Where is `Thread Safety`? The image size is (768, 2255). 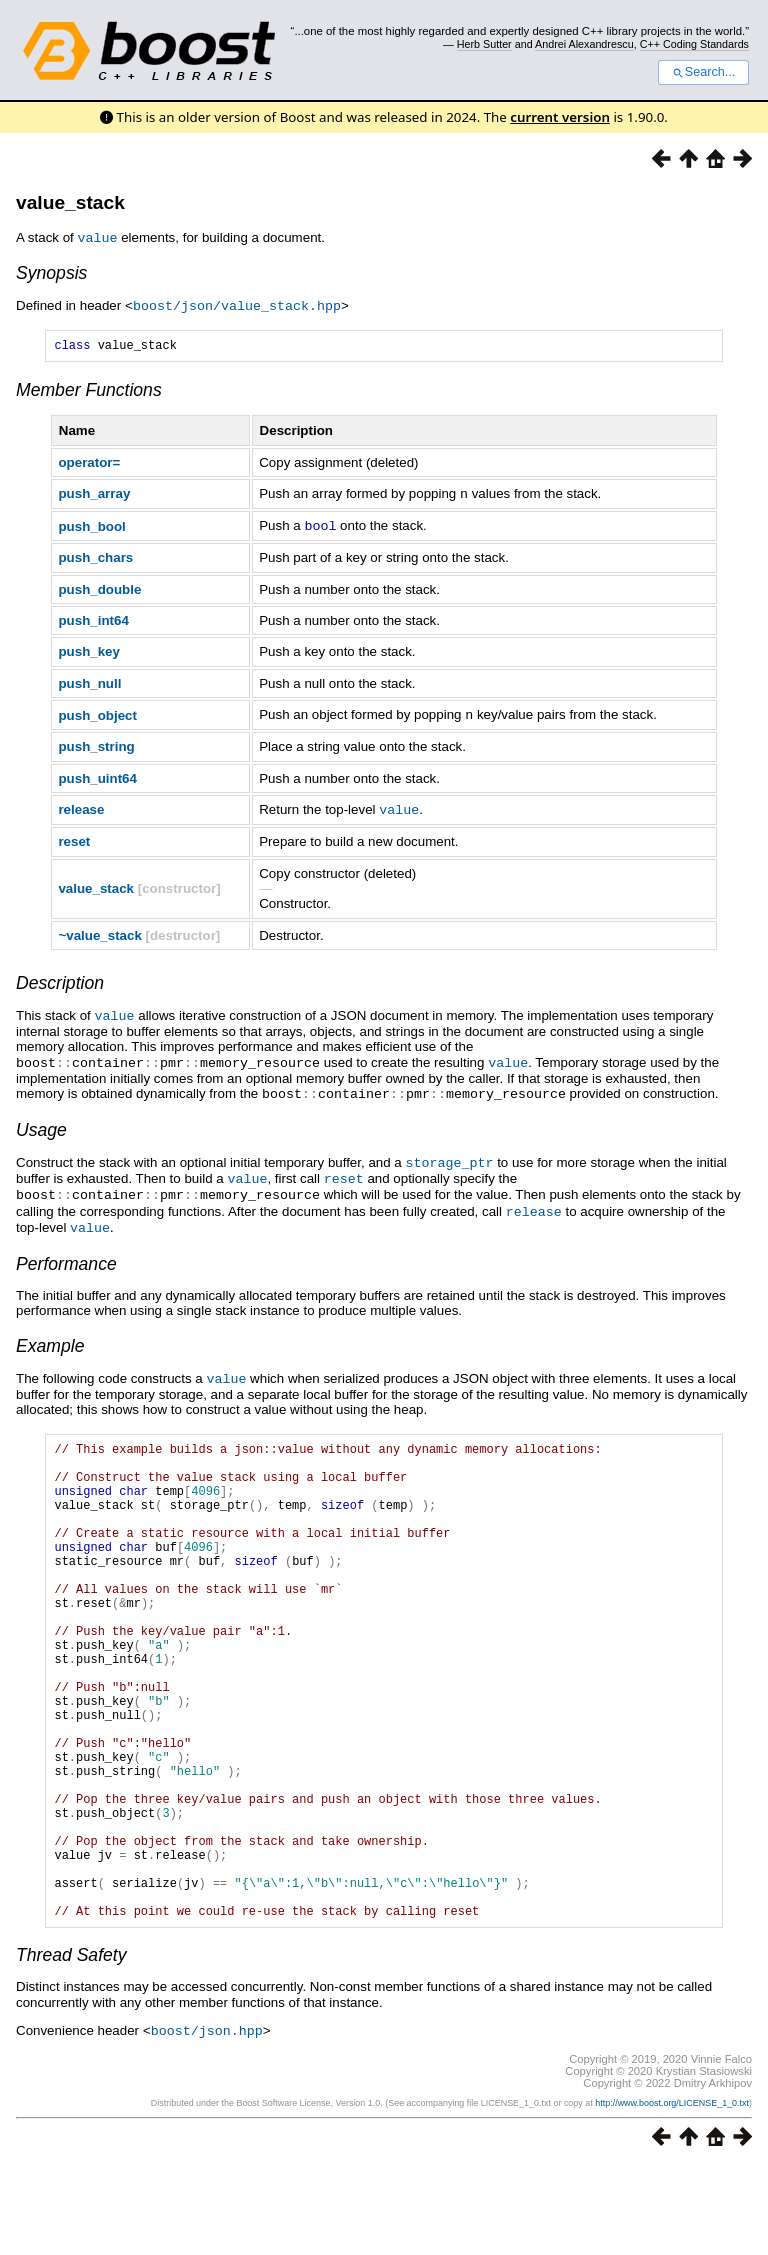
Thread Safety is located at coordinates (71, 2045).